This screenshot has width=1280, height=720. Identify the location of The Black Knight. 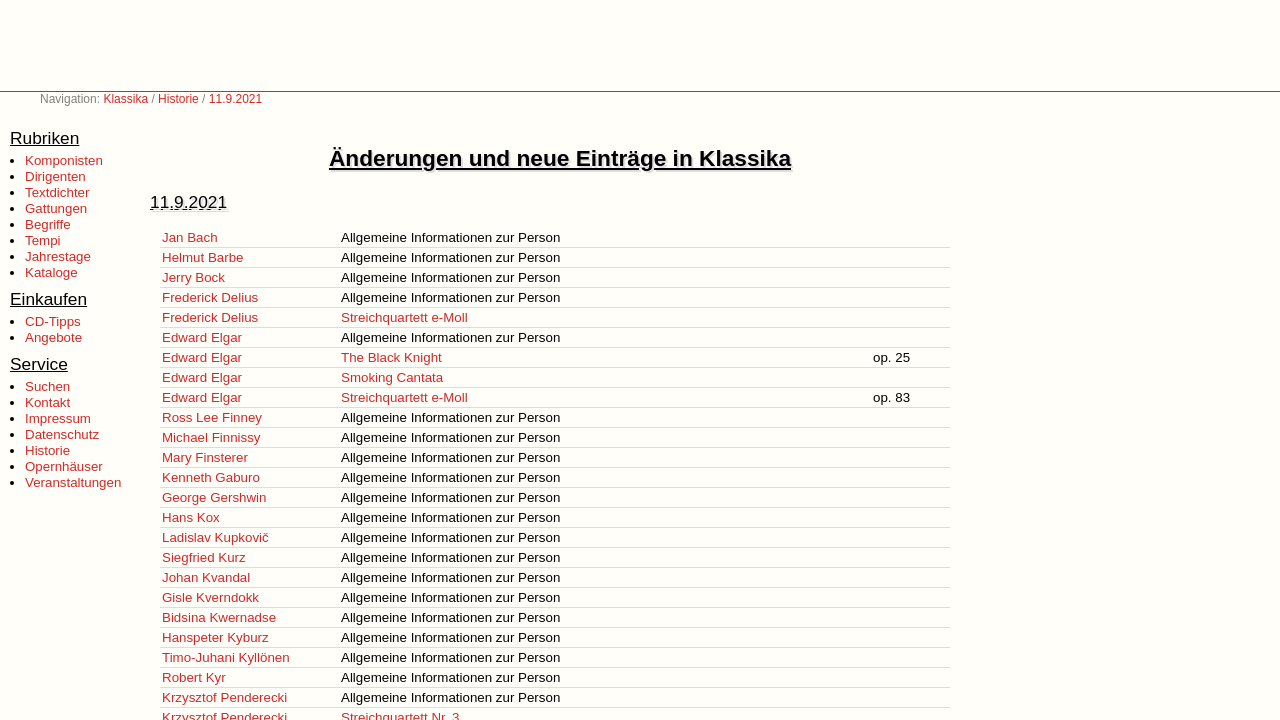
(391, 357).